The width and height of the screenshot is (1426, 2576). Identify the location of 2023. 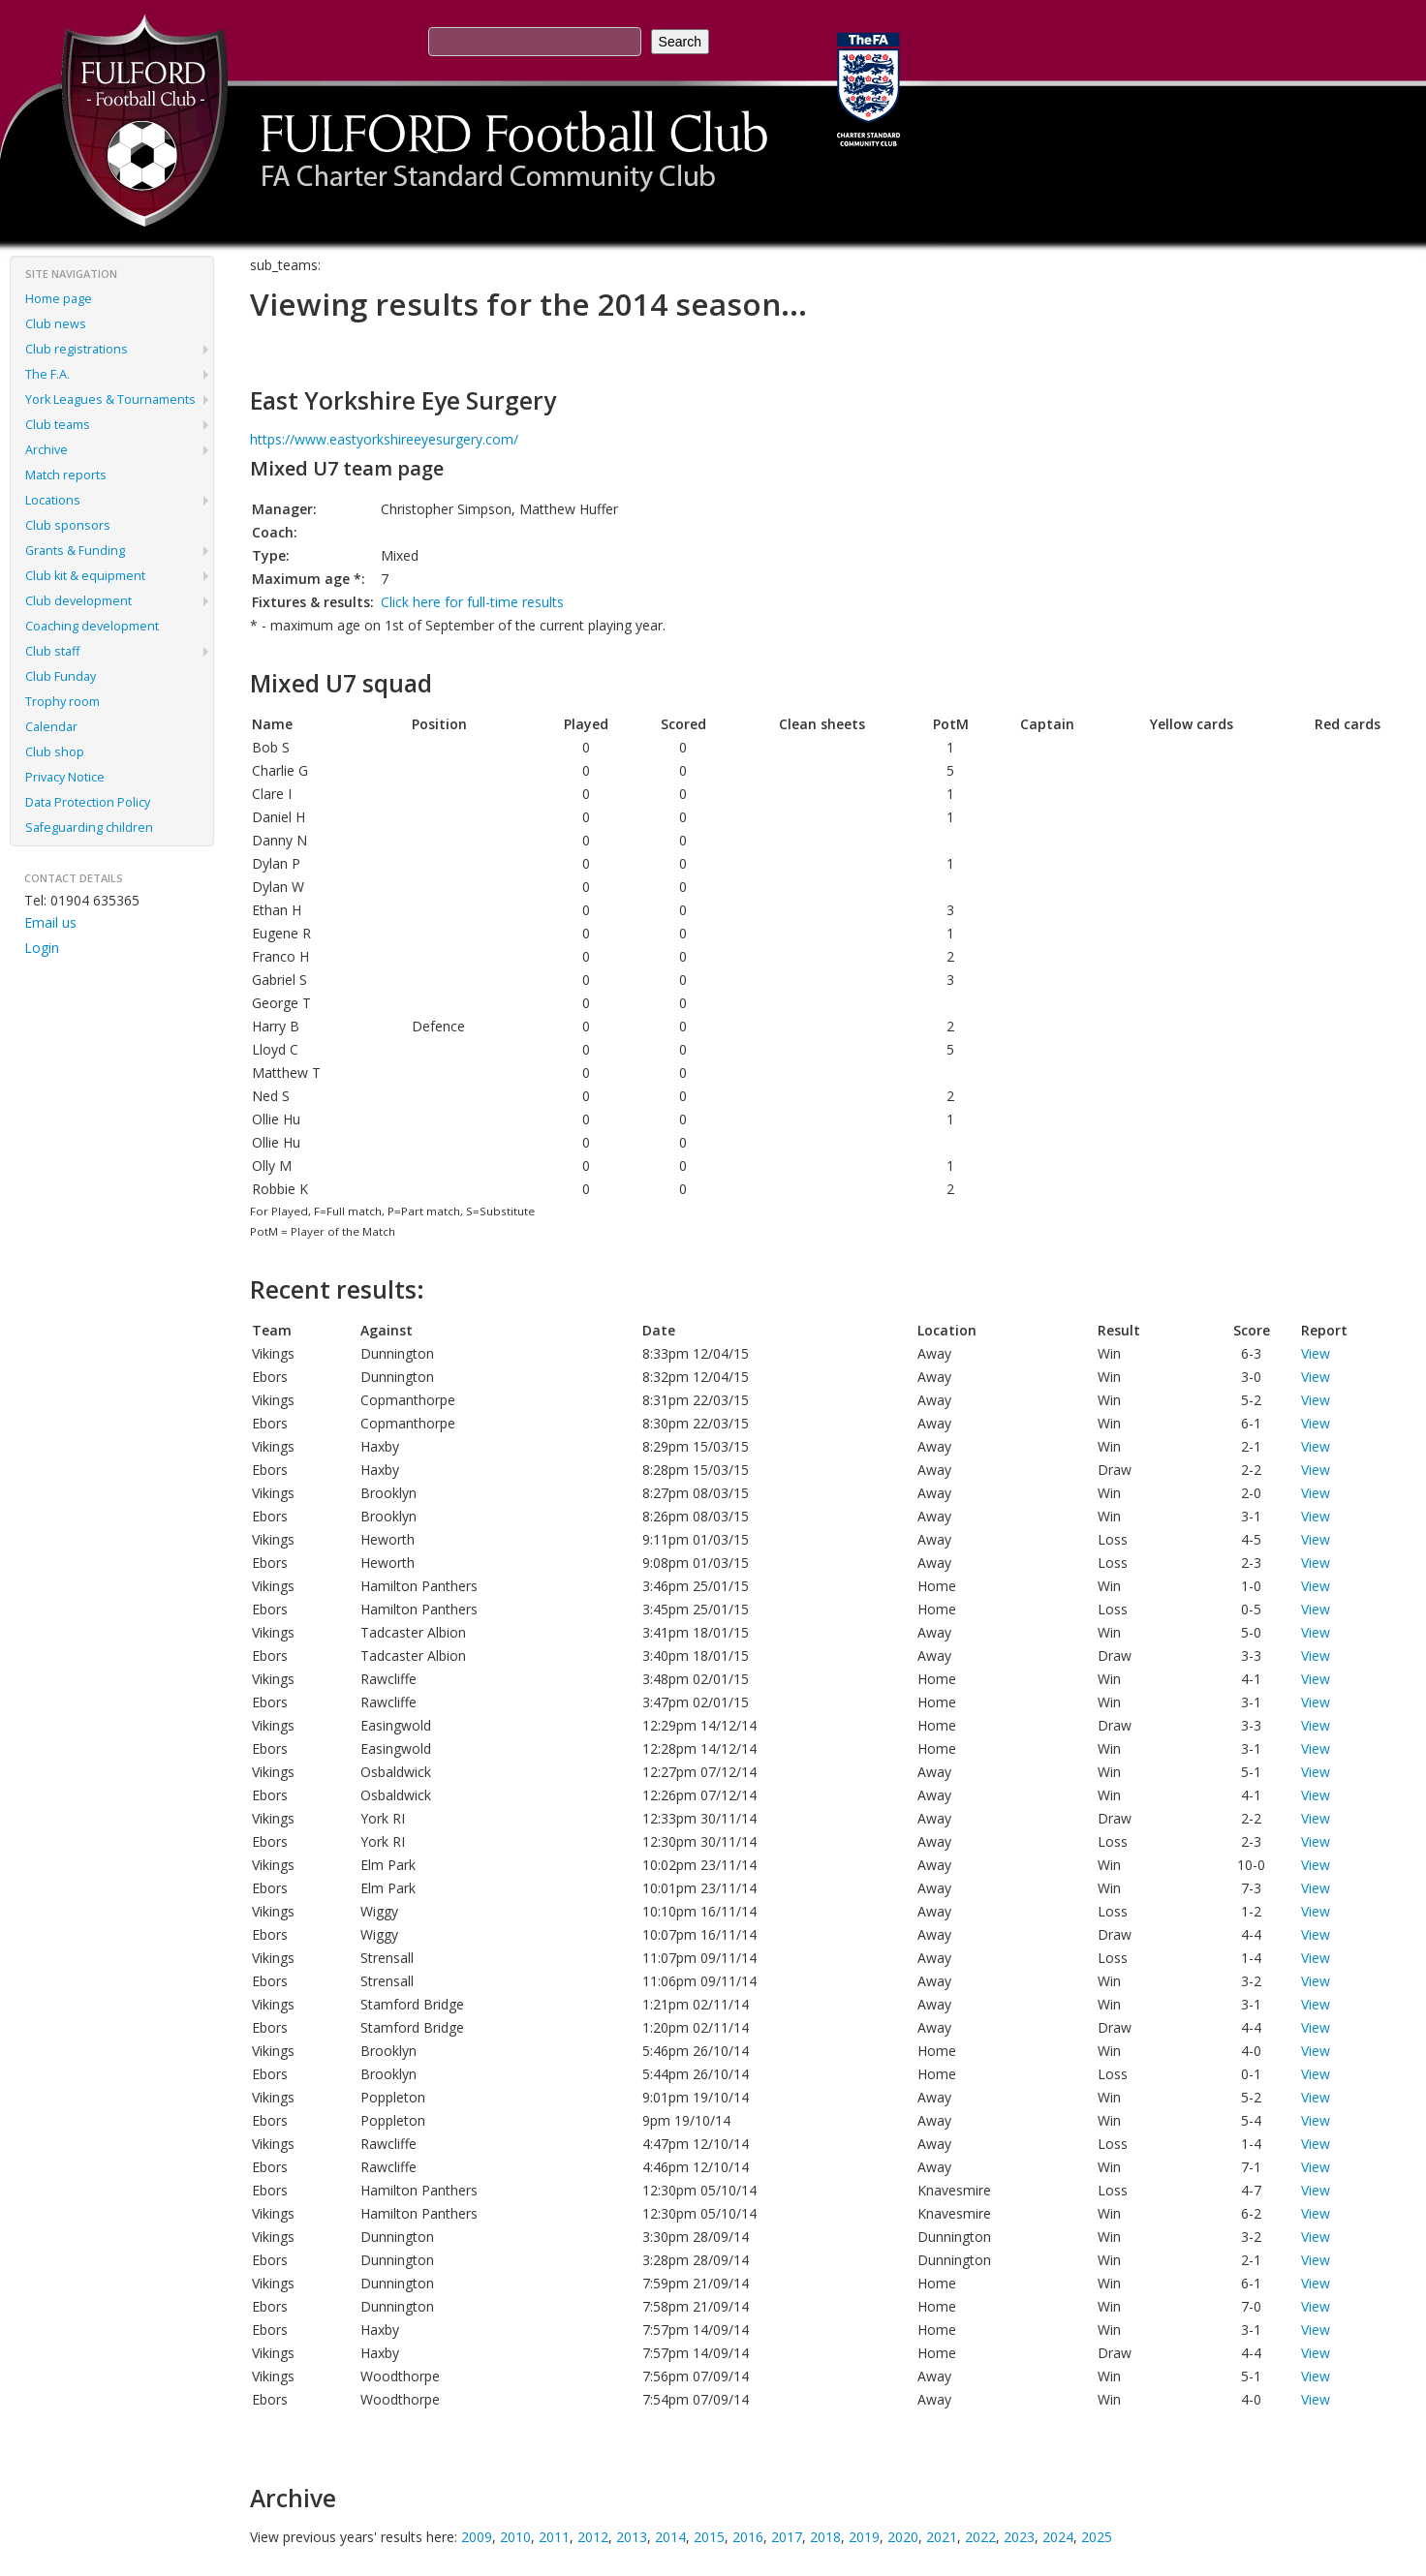
(1019, 2537).